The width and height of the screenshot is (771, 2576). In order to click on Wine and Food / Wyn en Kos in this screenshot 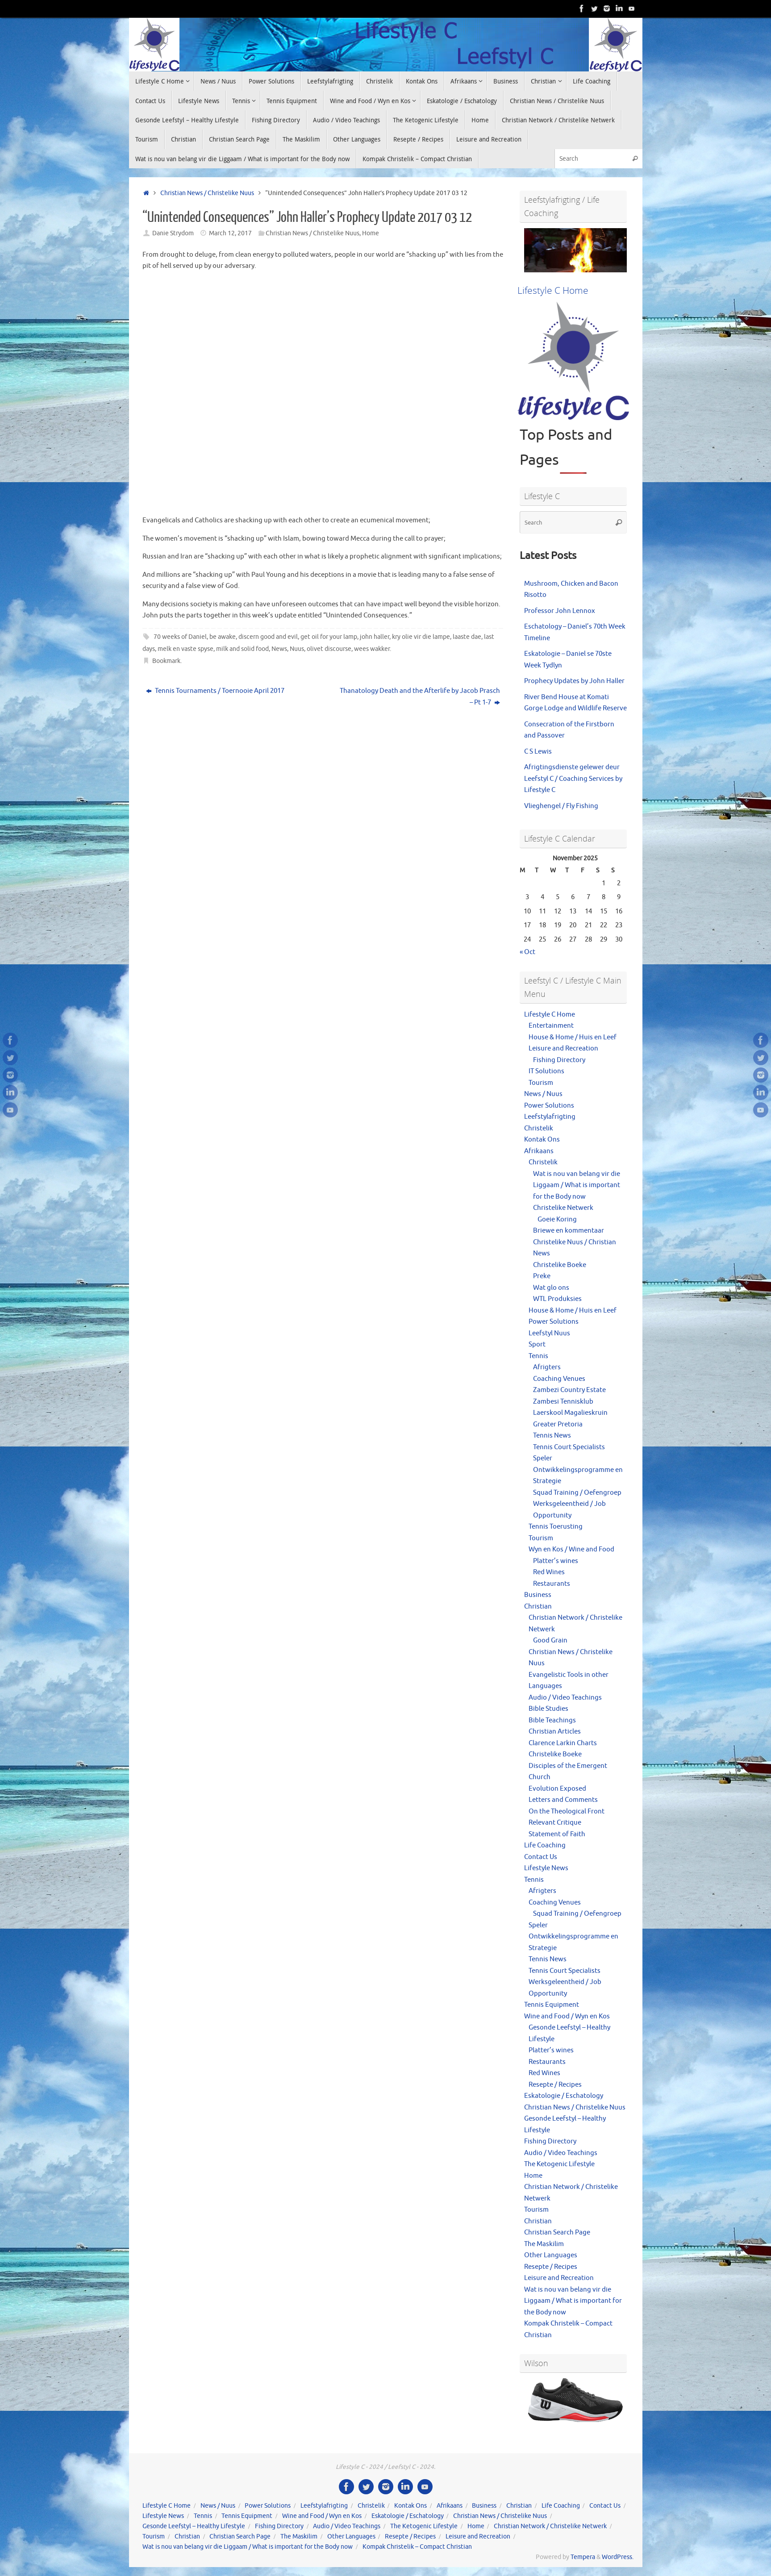, I will do `click(567, 2016)`.